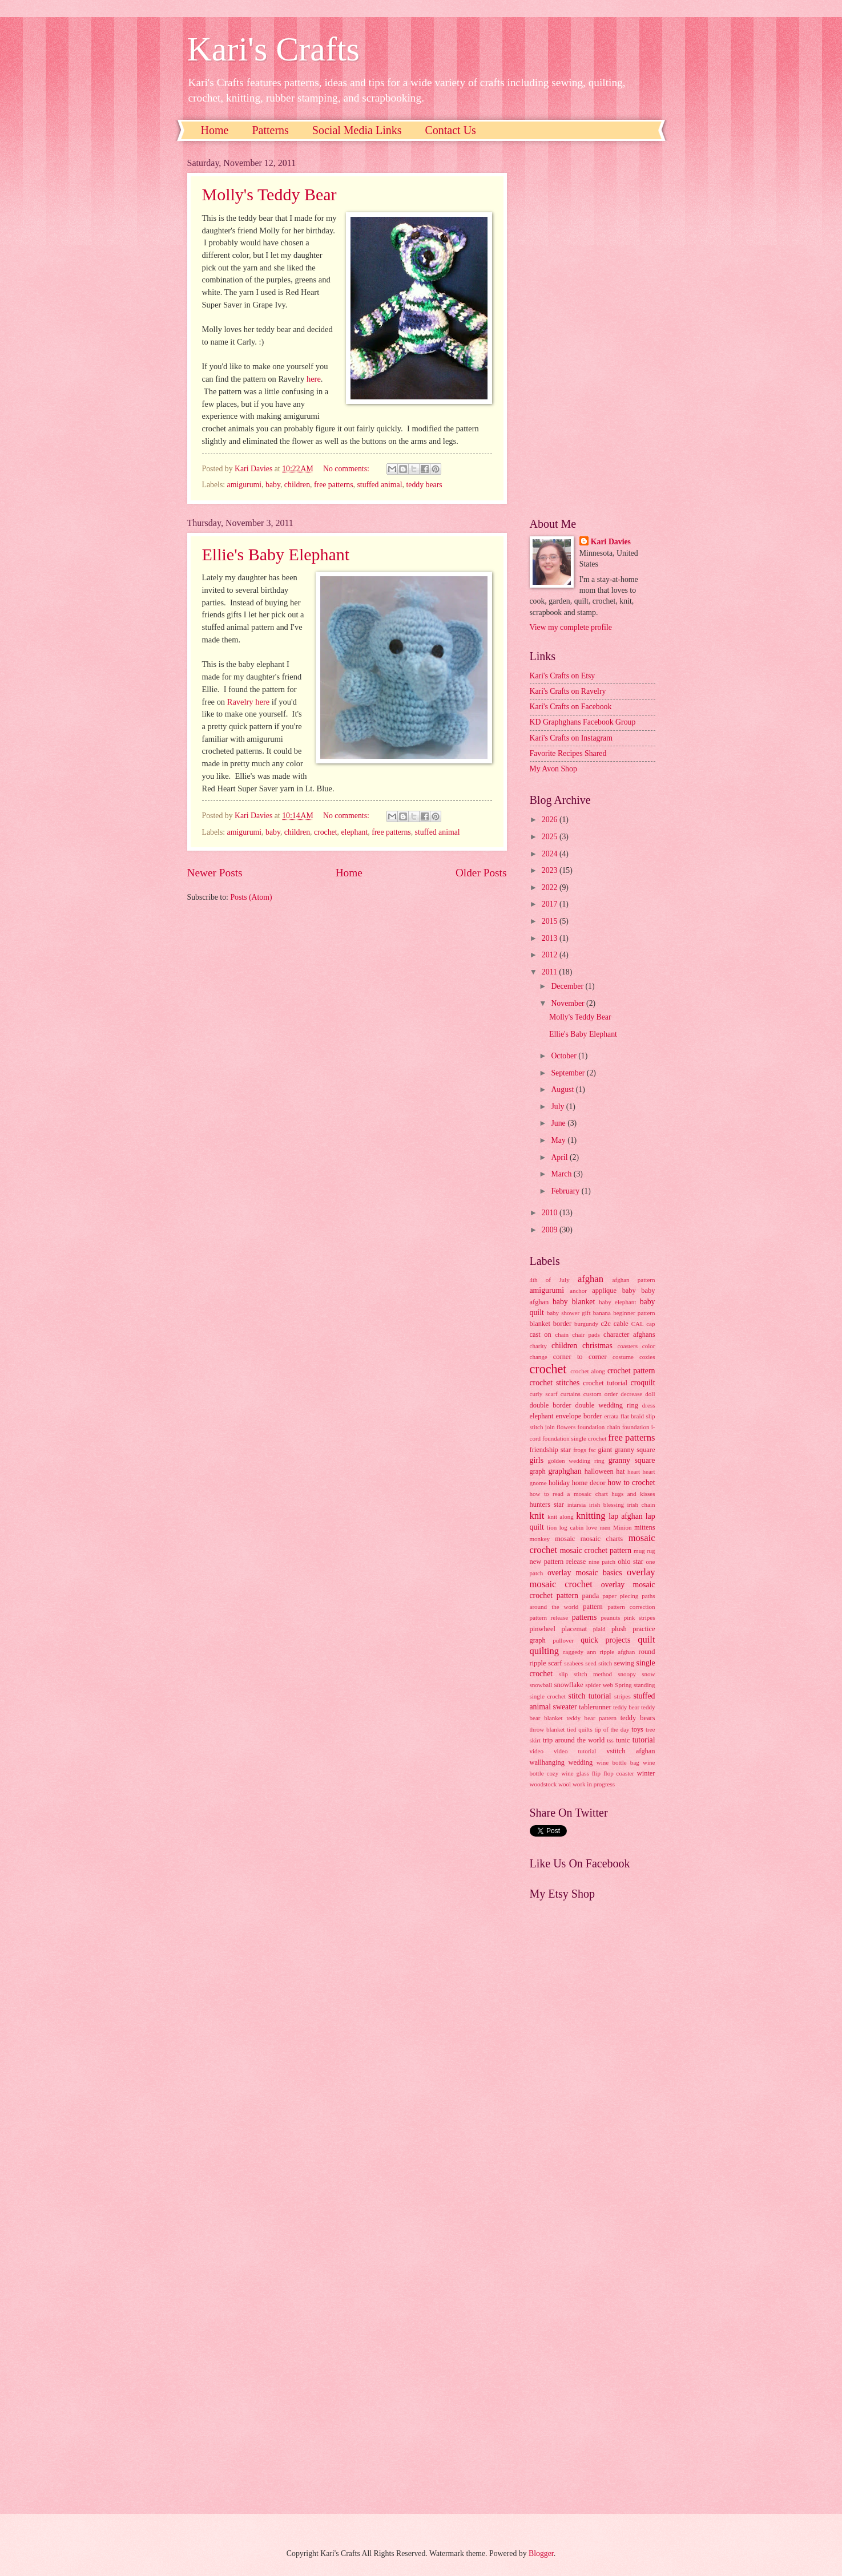  Describe the element at coordinates (633, 1471) in the screenshot. I see `heart` at that location.